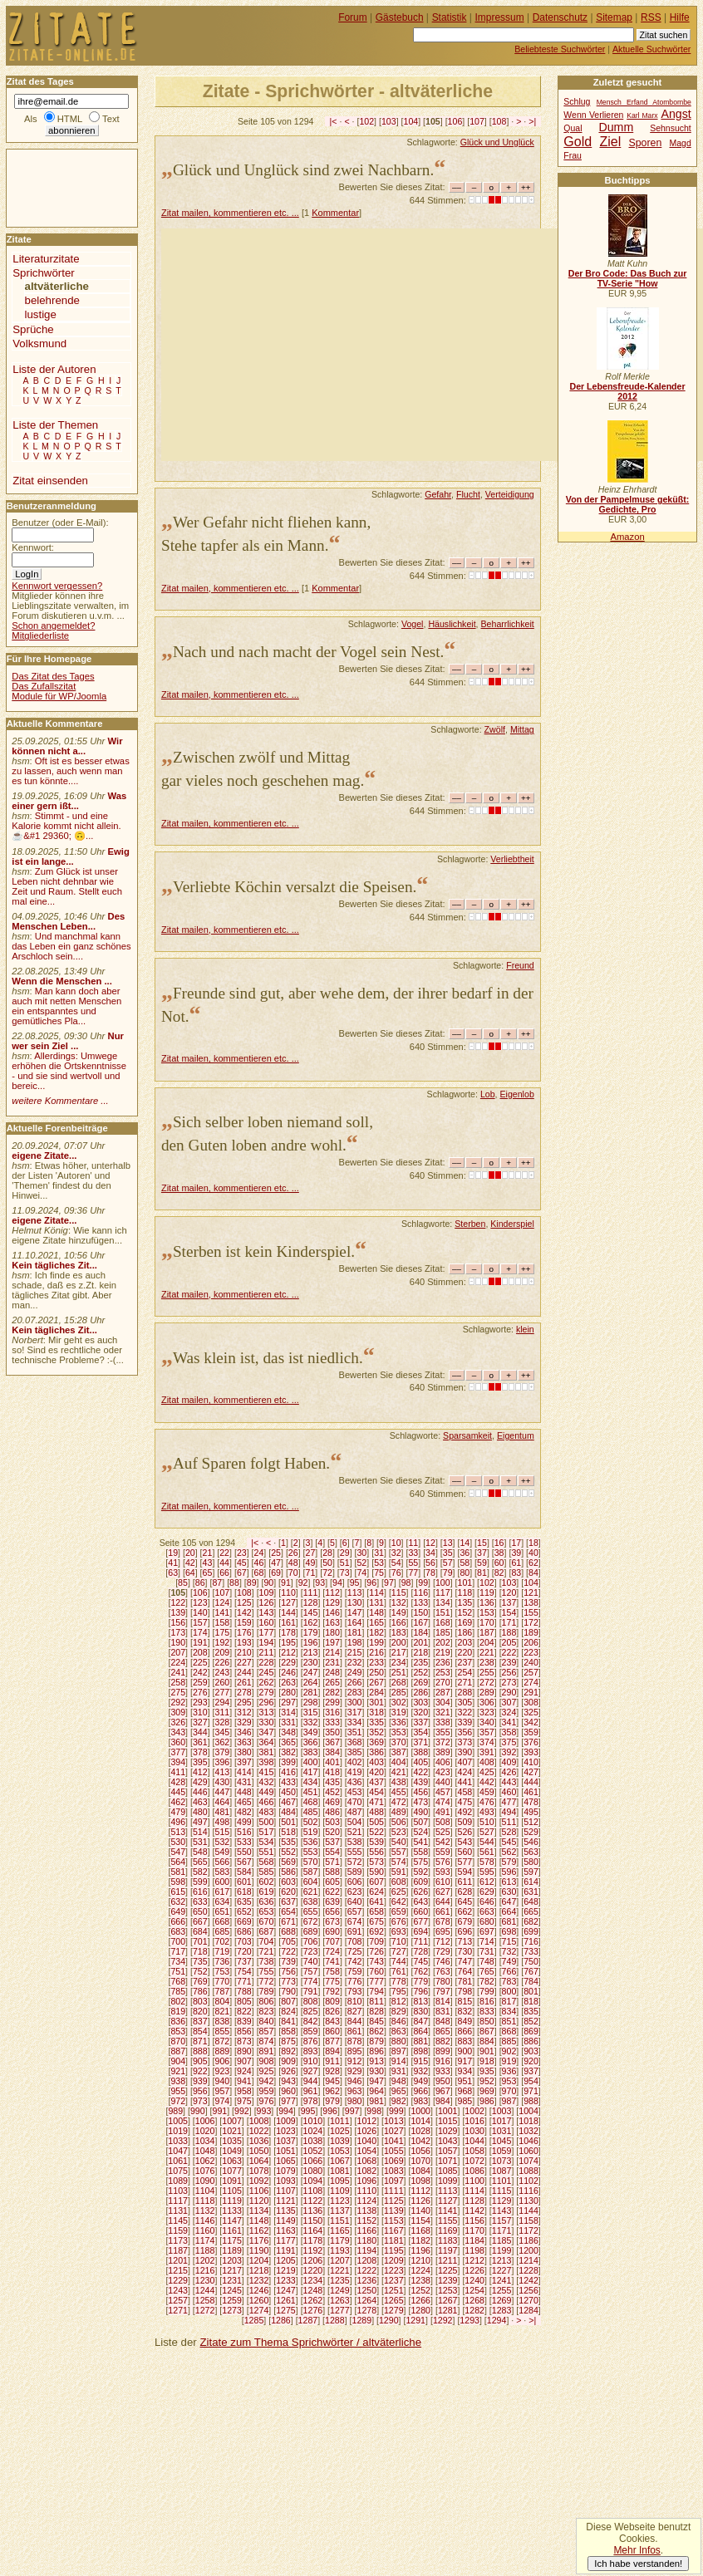  I want to click on 877, so click(332, 2041).